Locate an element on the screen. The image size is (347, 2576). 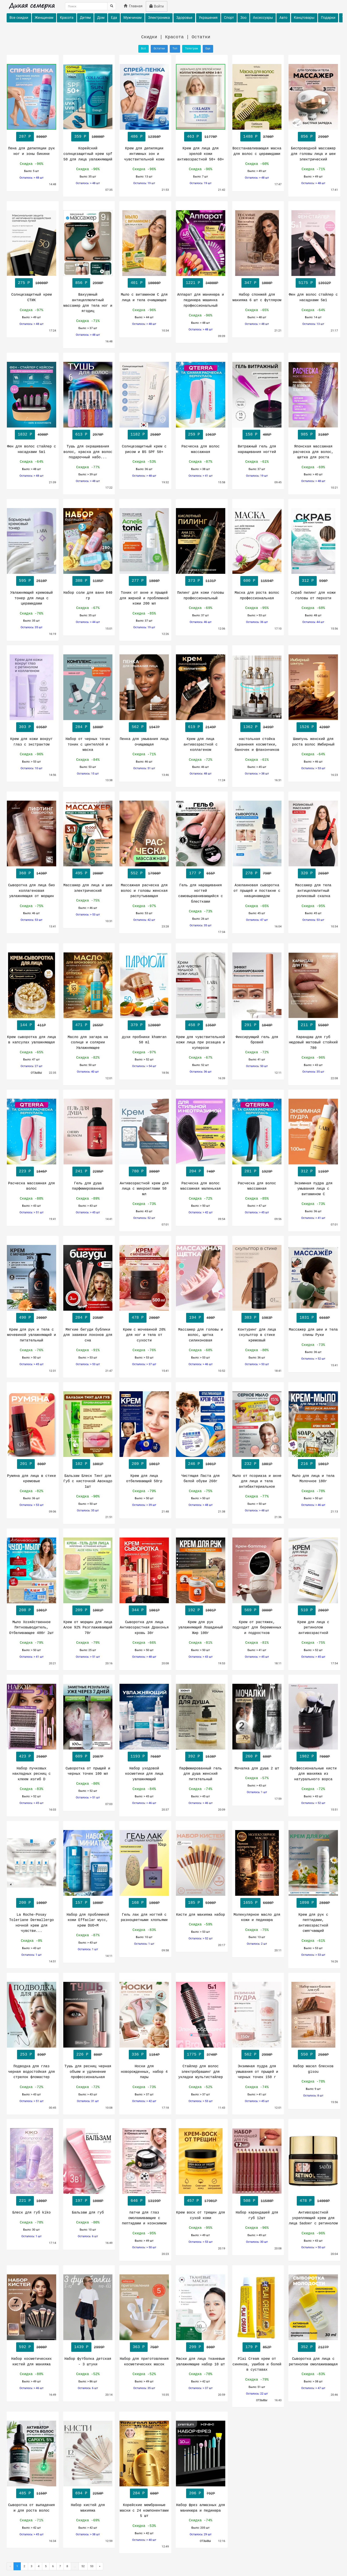
379 Р is located at coordinates (137, 1025).